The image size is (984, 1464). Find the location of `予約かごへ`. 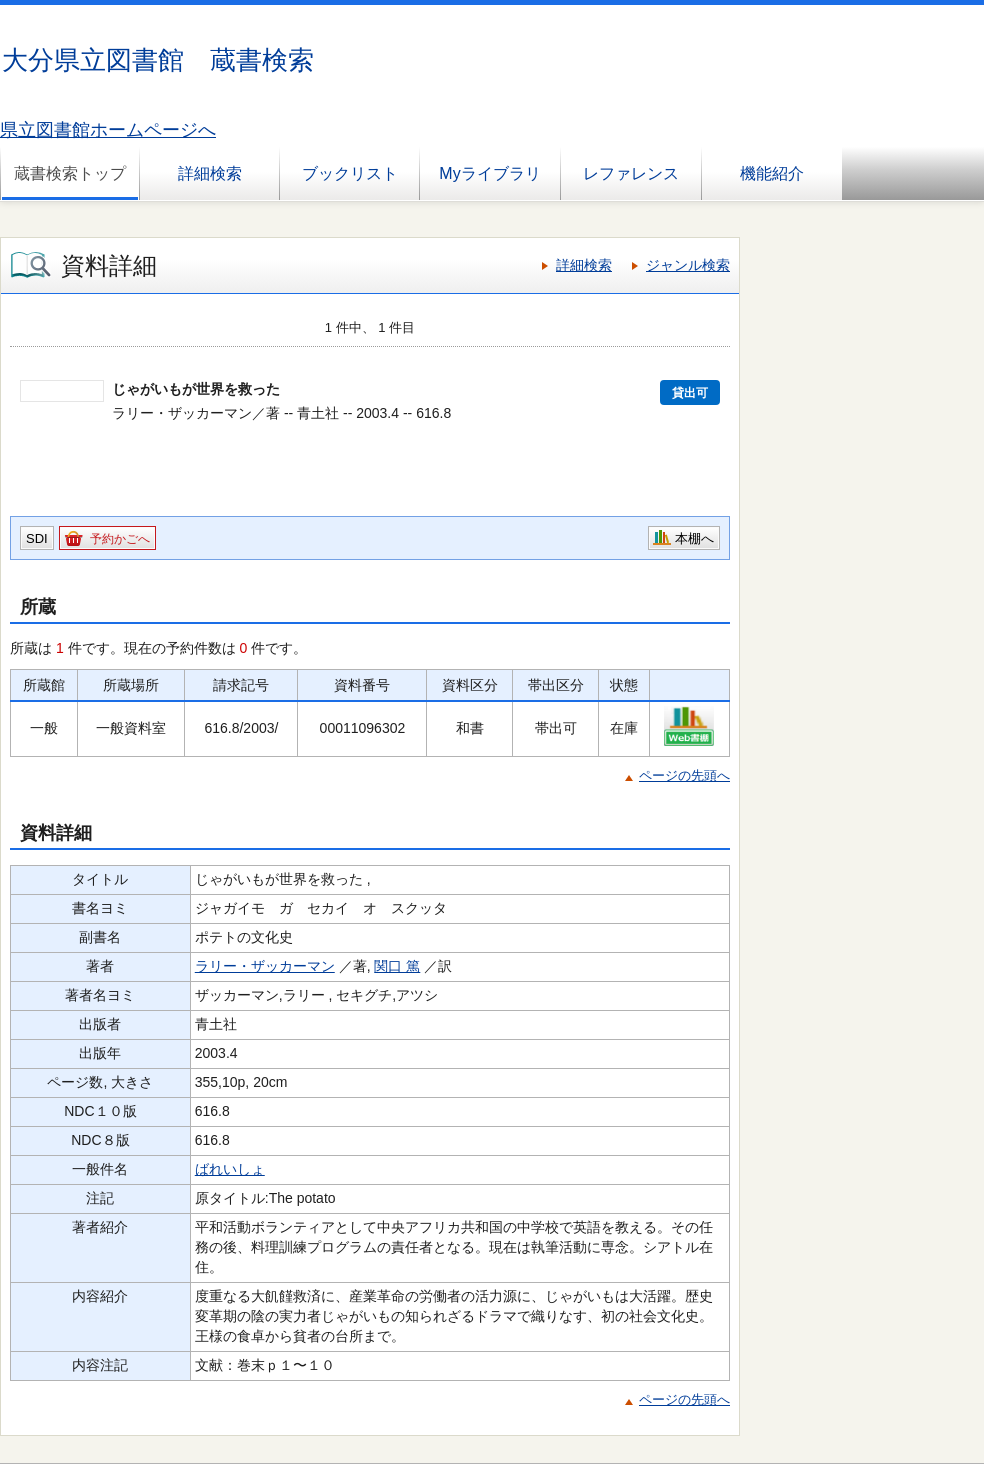

予約かごへ is located at coordinates (120, 539).